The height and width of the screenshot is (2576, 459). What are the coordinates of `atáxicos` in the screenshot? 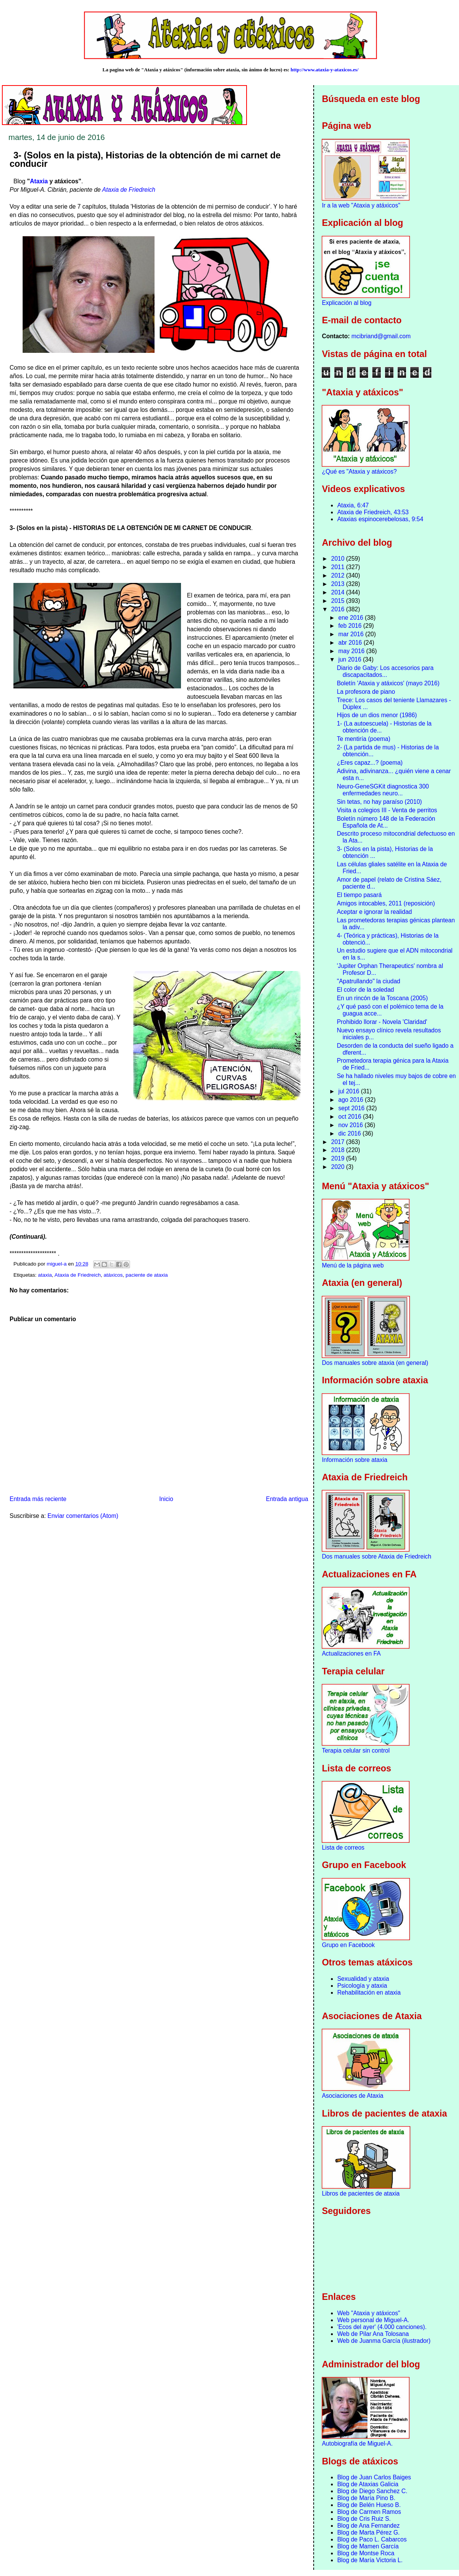 It's located at (113, 1275).